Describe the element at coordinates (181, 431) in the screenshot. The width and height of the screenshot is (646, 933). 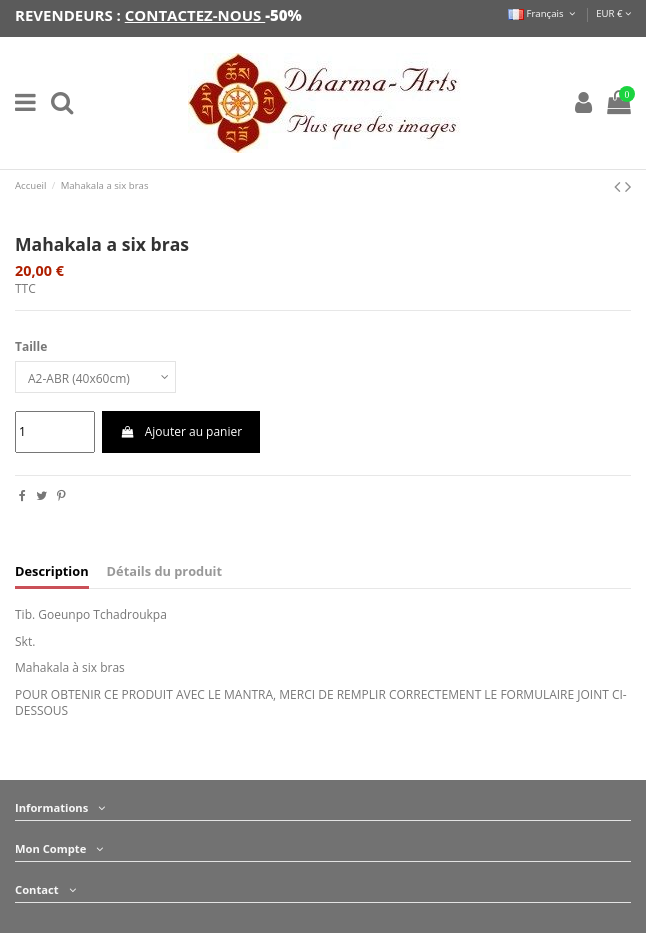
I see `Ajouter au panier` at that location.